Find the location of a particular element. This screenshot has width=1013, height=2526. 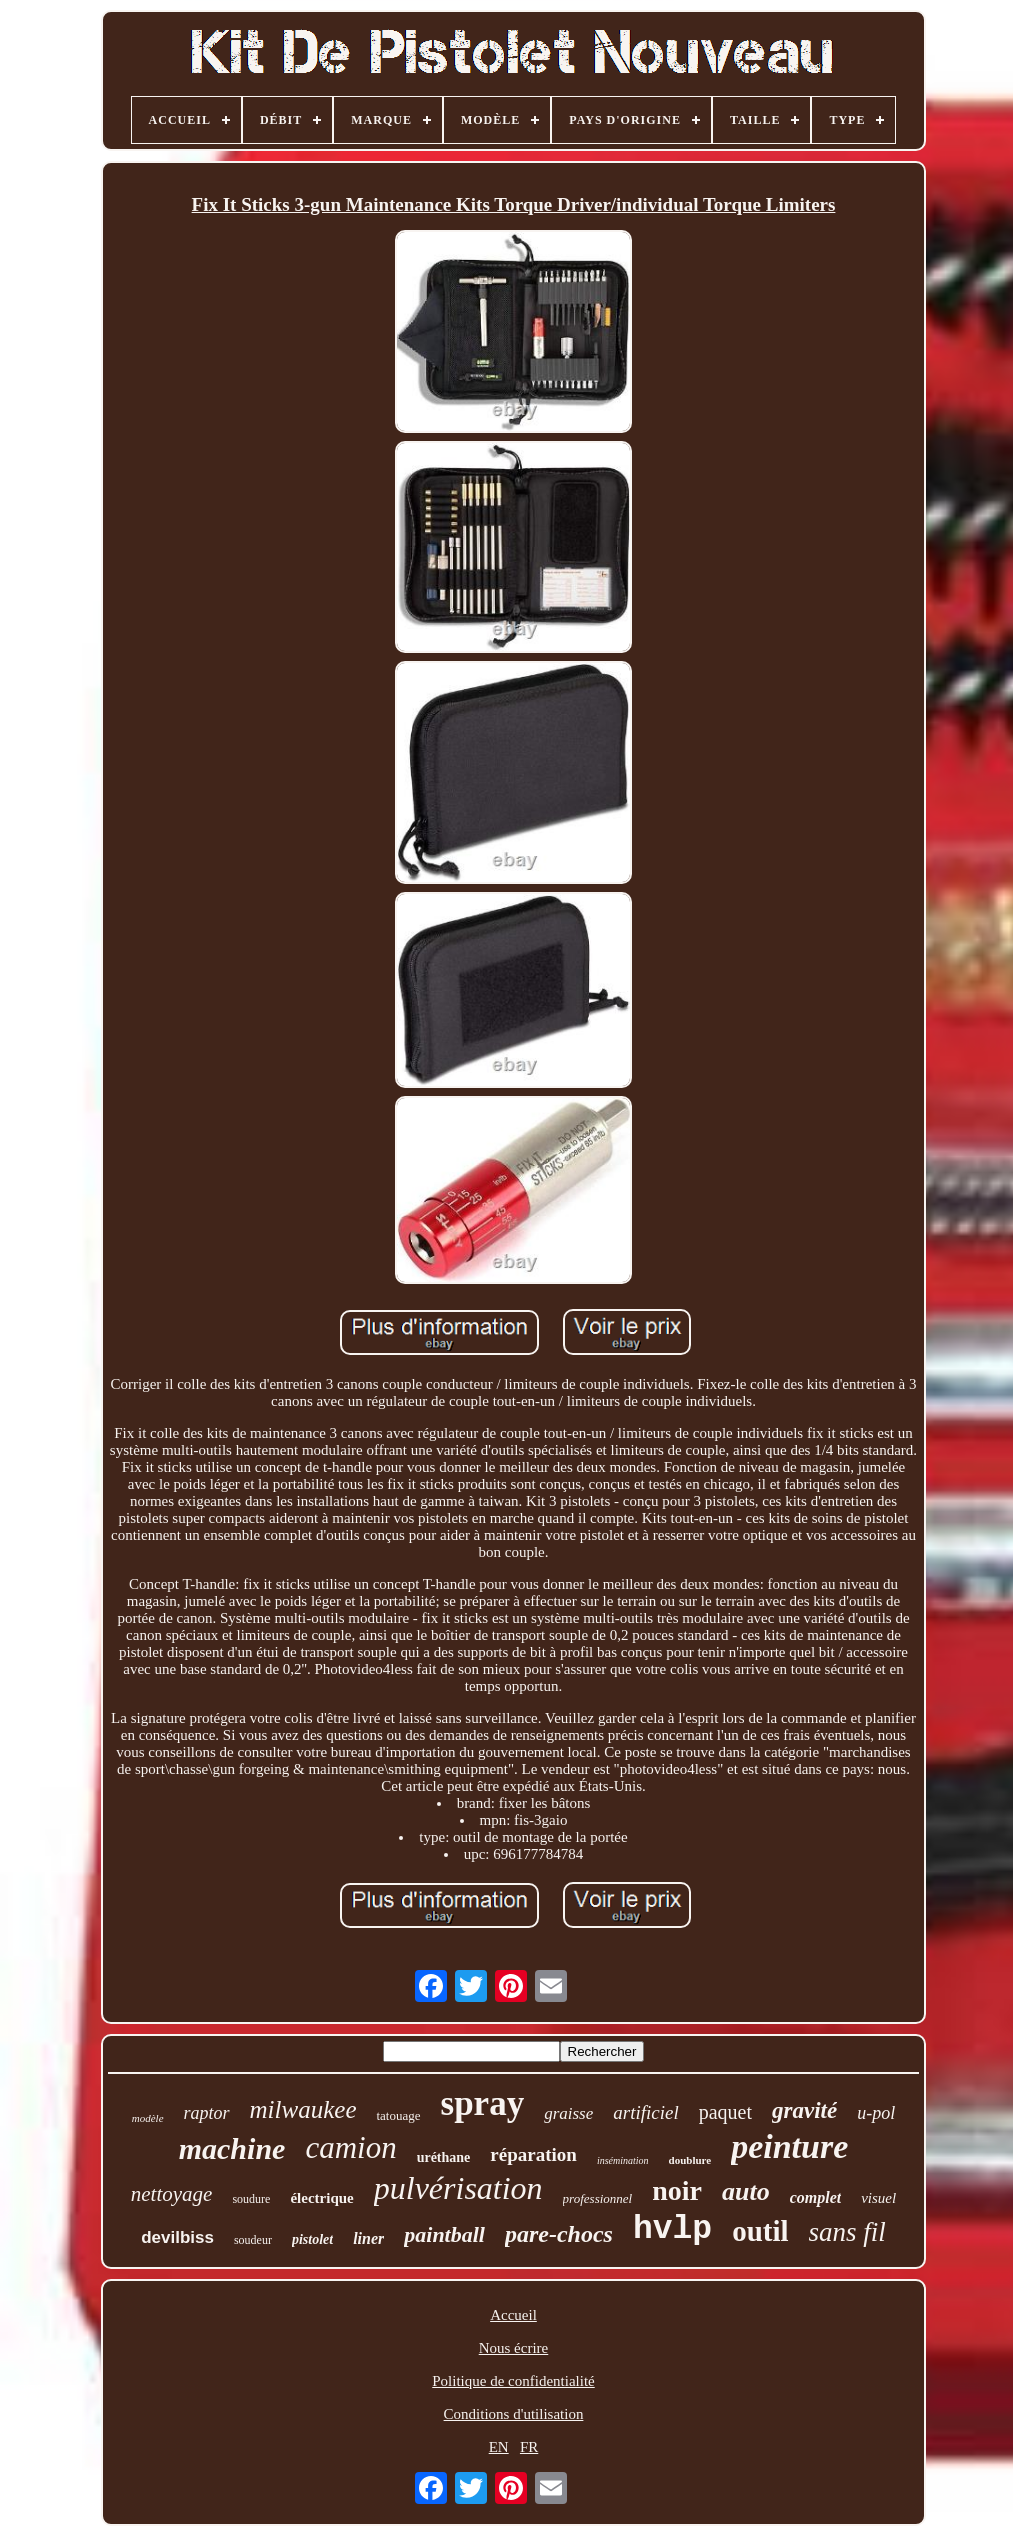

auto is located at coordinates (746, 2191).